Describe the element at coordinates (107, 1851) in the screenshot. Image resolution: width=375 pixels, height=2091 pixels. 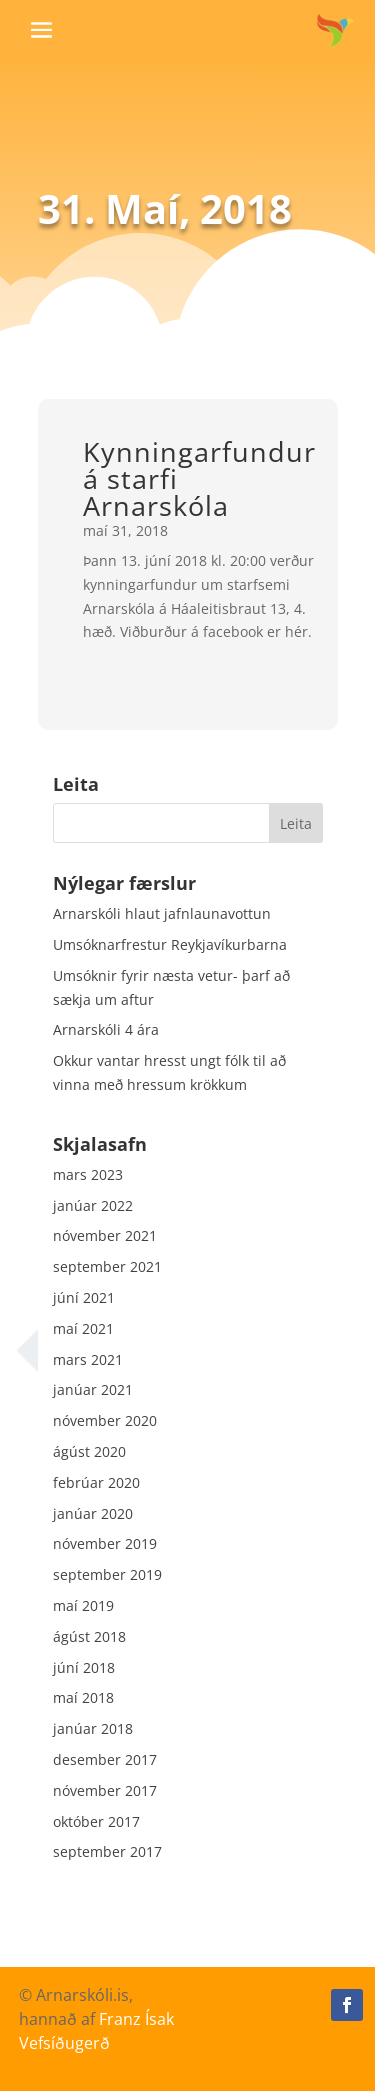
I see `september 2017` at that location.